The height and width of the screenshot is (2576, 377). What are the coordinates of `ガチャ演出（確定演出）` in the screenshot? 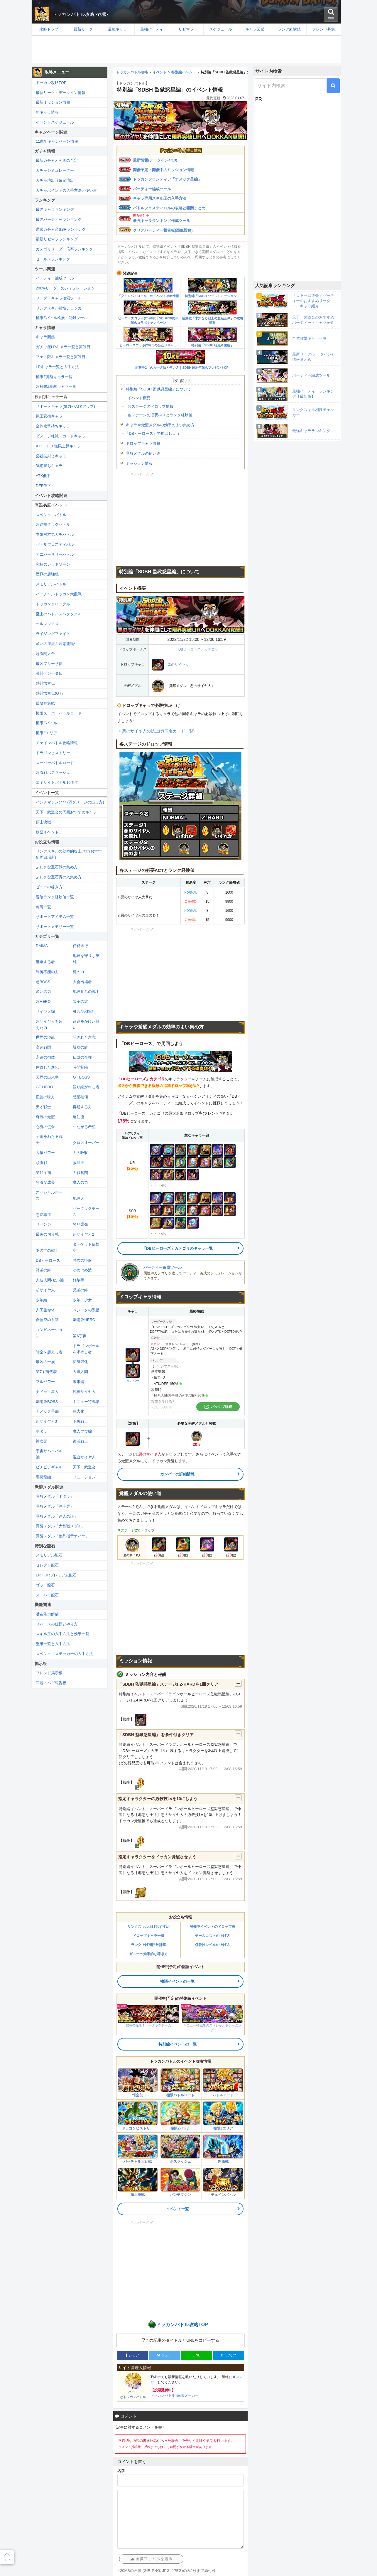 It's located at (57, 180).